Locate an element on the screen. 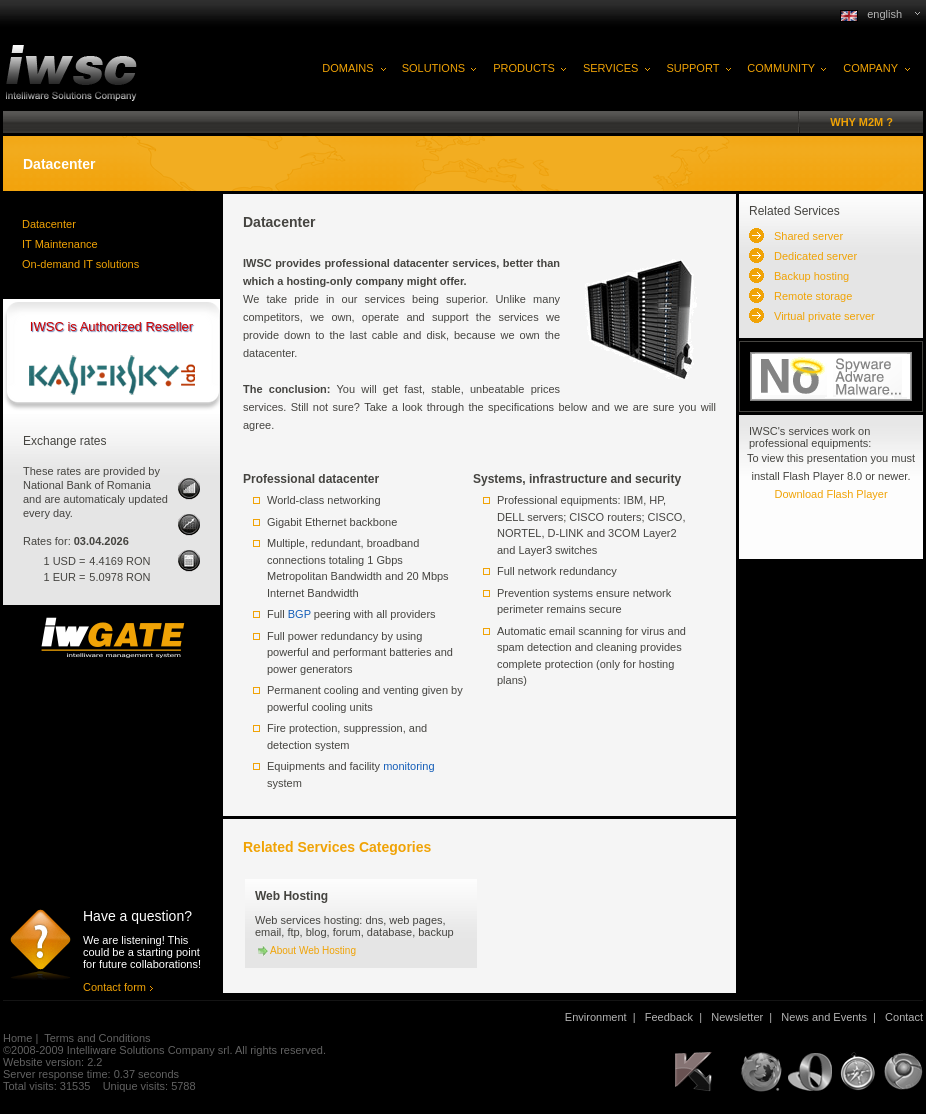 Image resolution: width=926 pixels, height=1114 pixels. Terms and Conditions is located at coordinates (97, 1038).